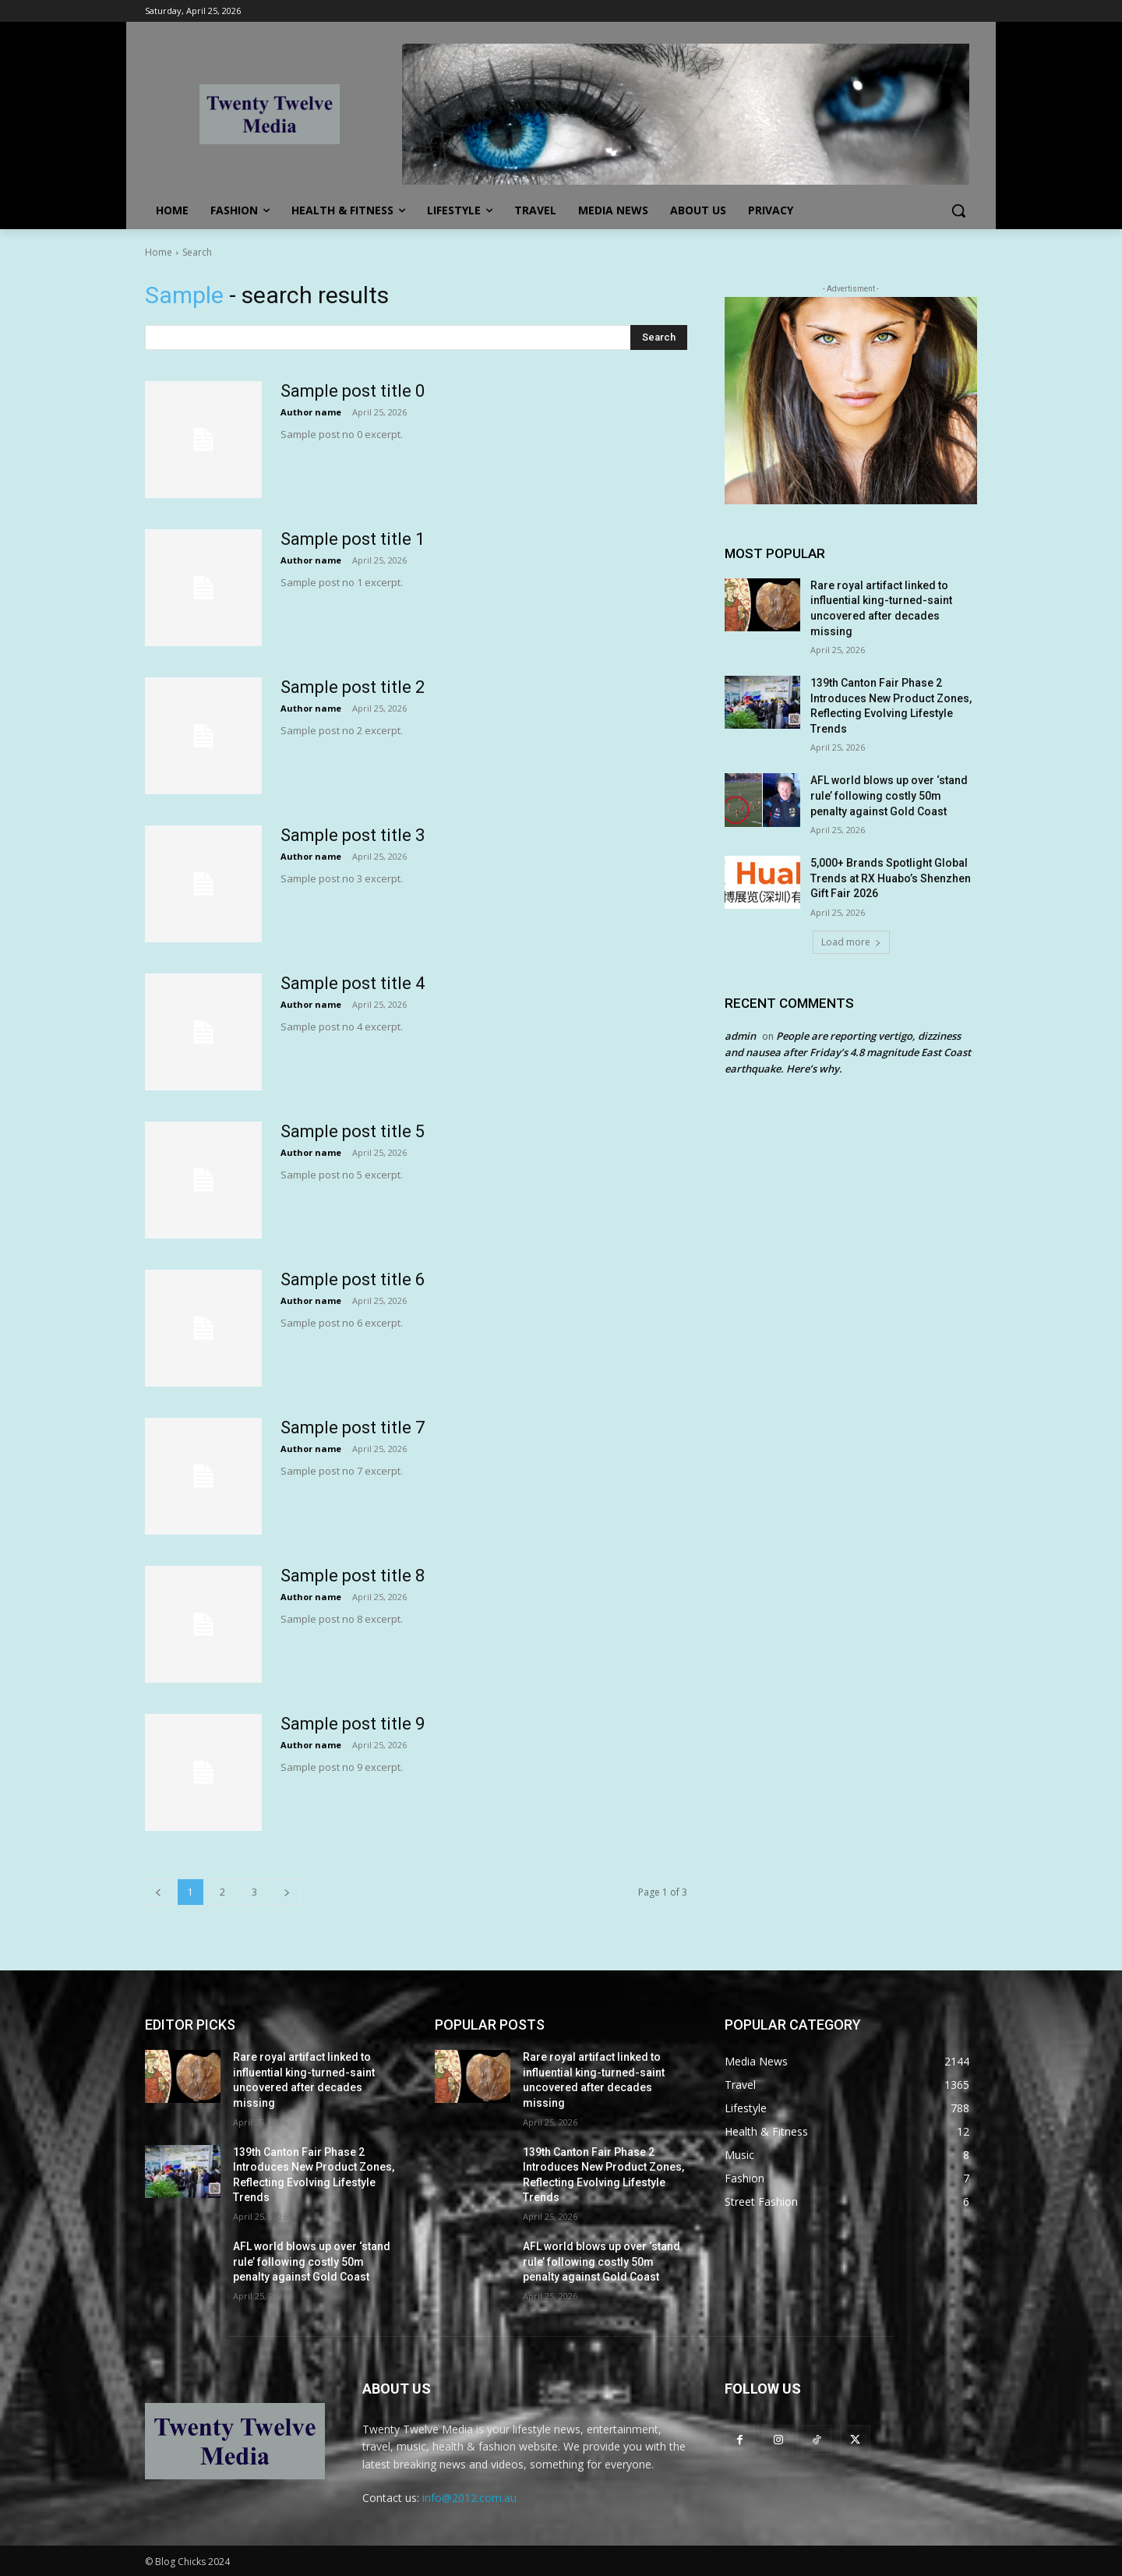 The width and height of the screenshot is (1122, 2576). I want to click on [Search], so click(658, 337).